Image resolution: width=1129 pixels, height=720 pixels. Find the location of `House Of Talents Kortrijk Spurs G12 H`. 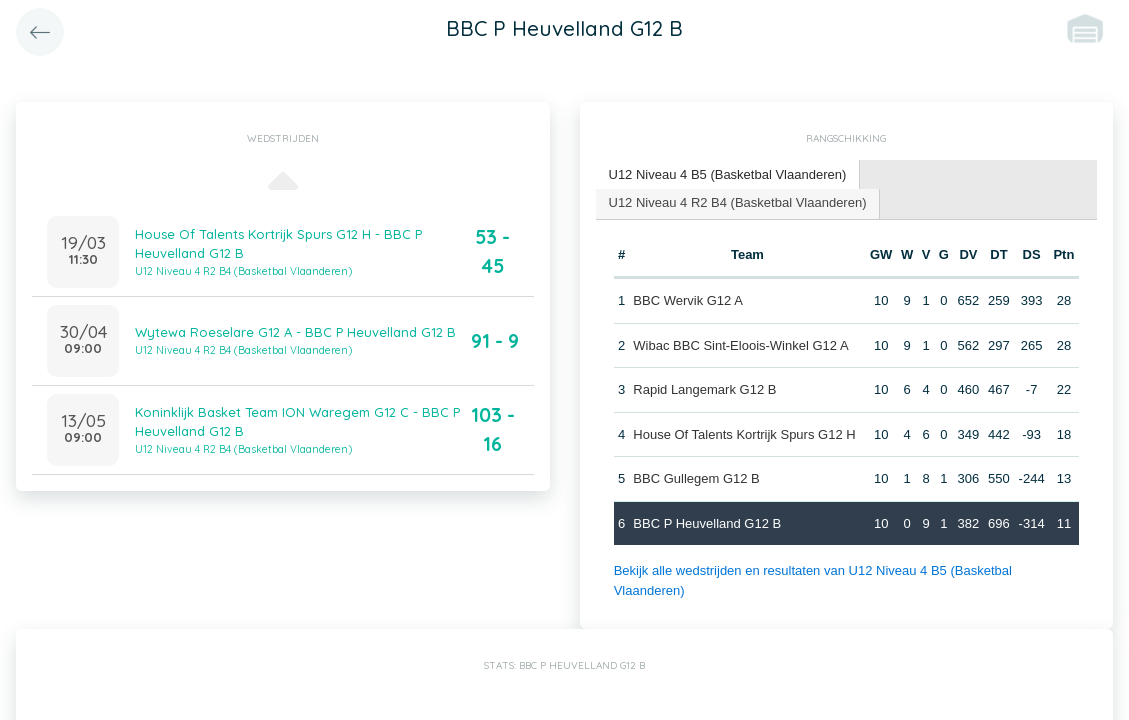

House Of Talents Kortrijk Spurs G12 H is located at coordinates (744, 434).